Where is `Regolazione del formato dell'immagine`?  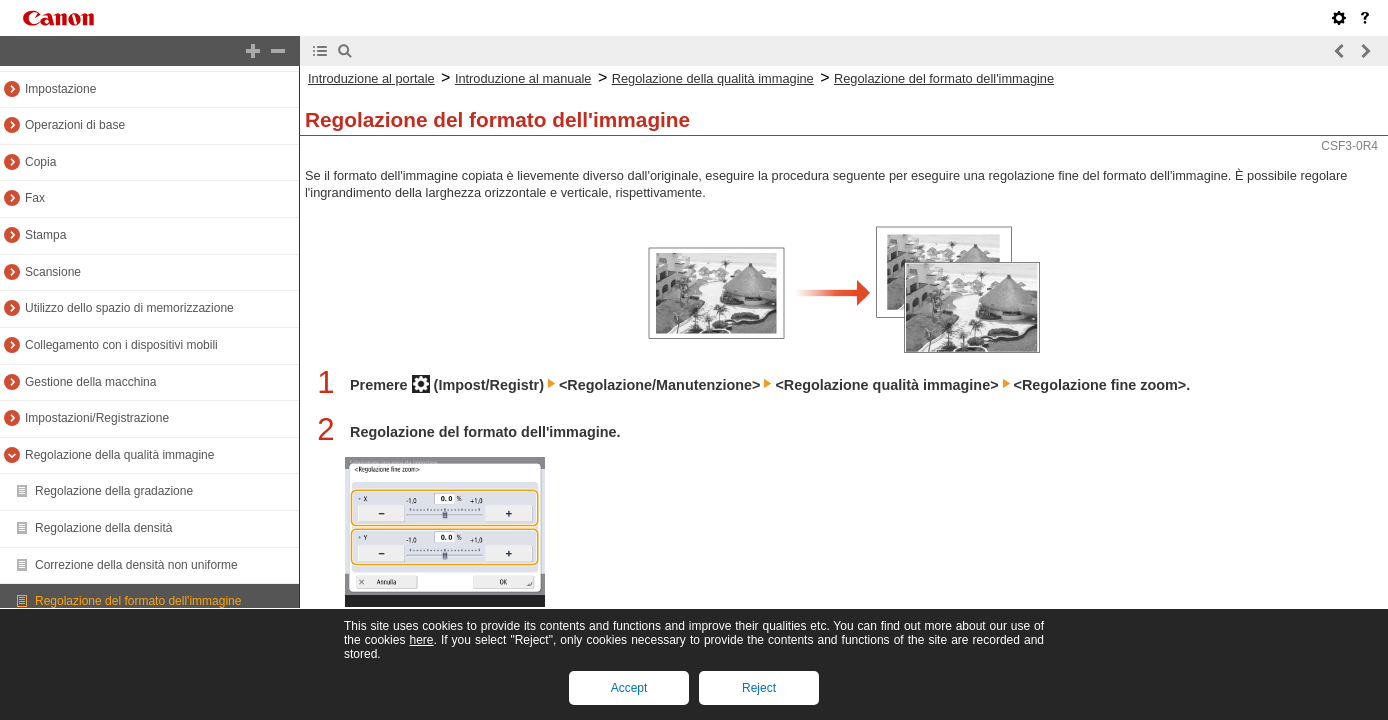
Regolazione del formato dell'immagine is located at coordinates (138, 601).